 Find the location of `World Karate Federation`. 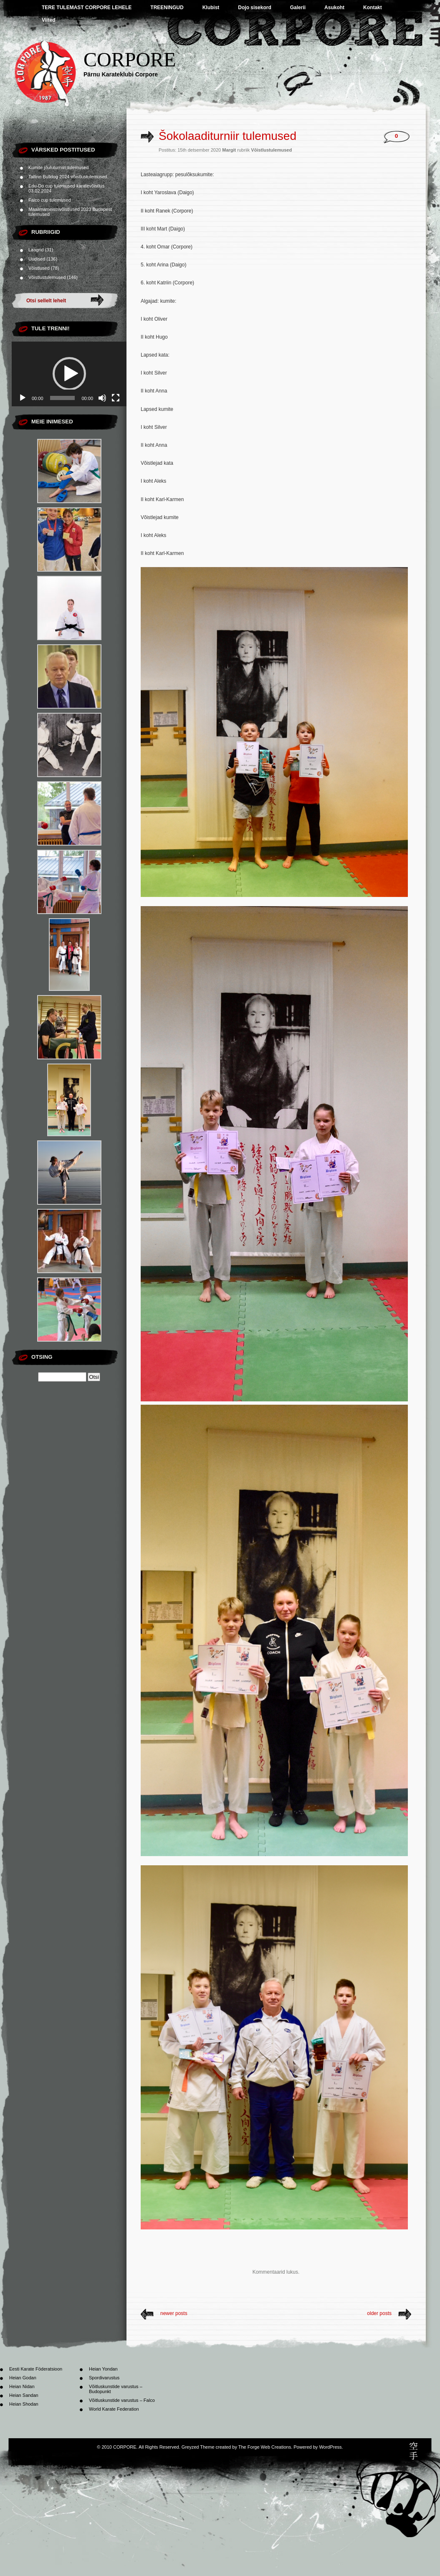

World Karate Federation is located at coordinates (114, 2408).